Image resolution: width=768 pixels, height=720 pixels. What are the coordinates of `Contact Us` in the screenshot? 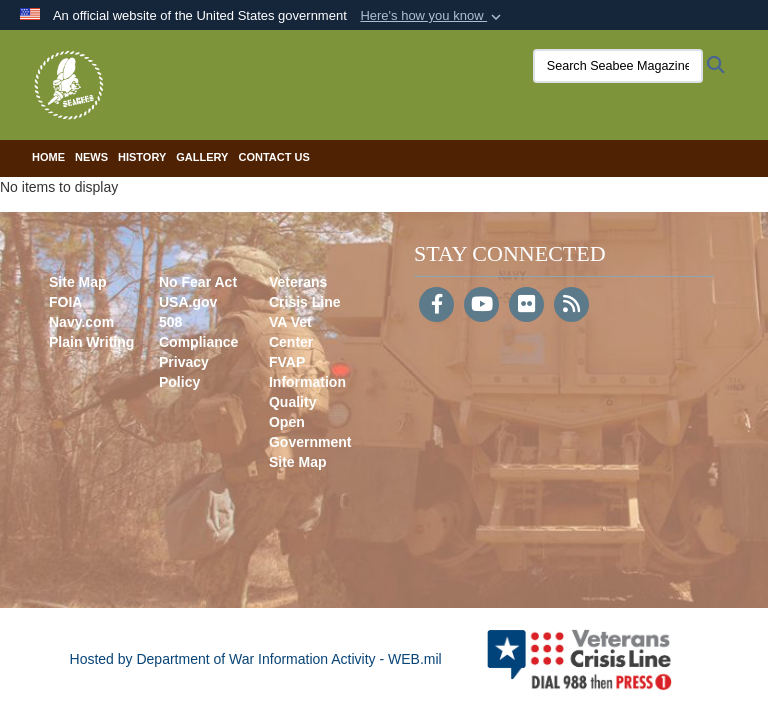 It's located at (273, 157).